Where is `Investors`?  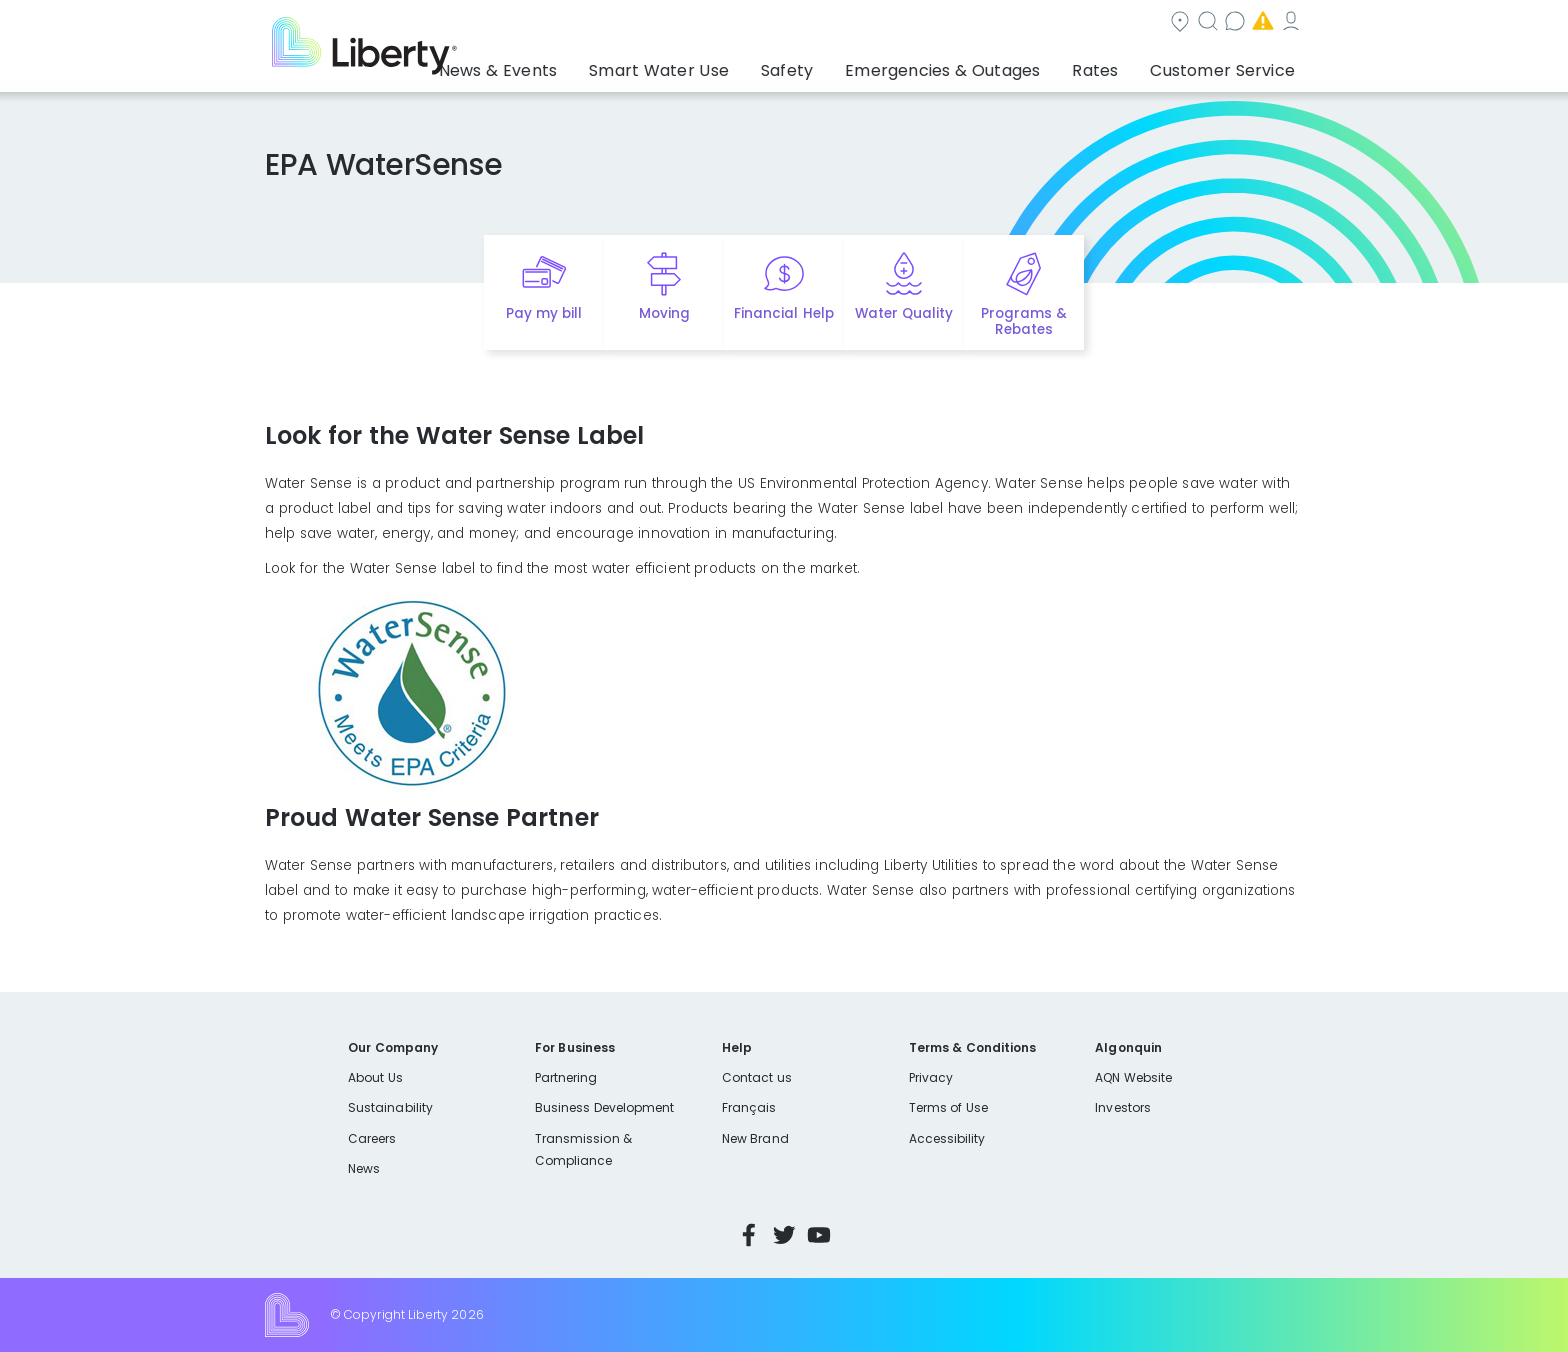
Investors is located at coordinates (1123, 1107).